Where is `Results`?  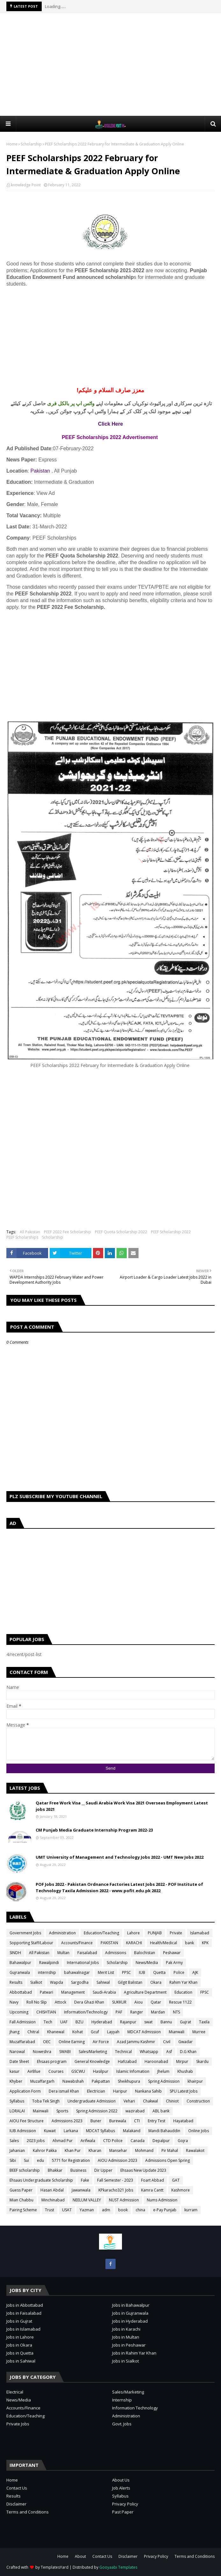
Results is located at coordinates (16, 1982).